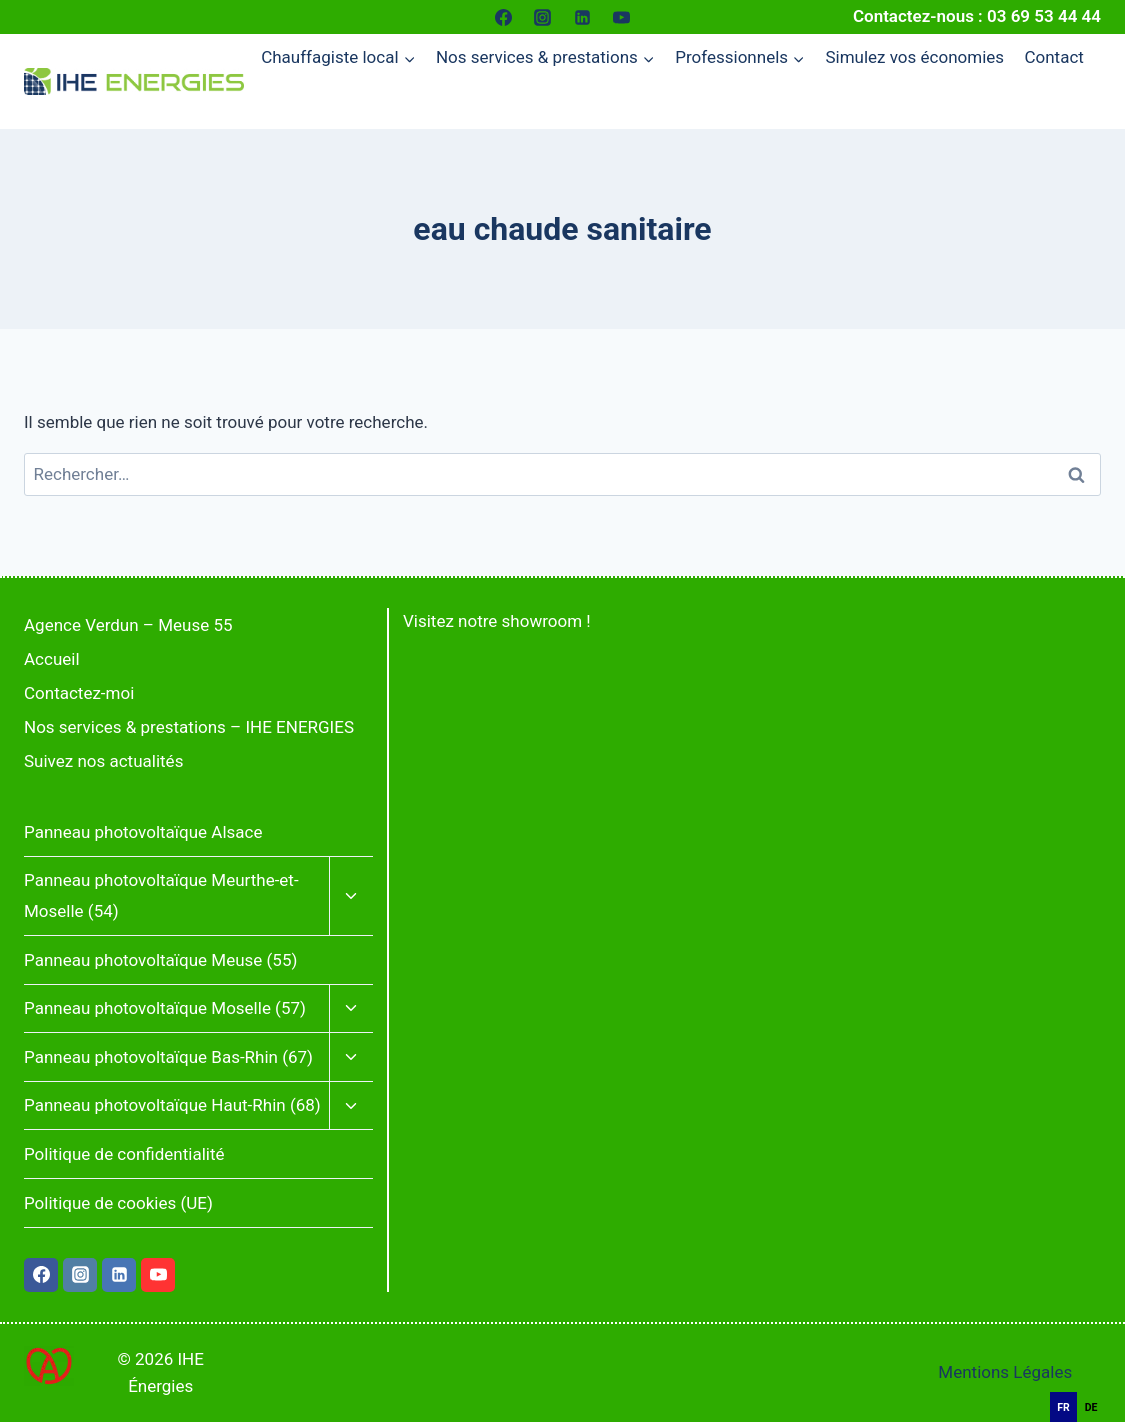  Describe the element at coordinates (504, 17) in the screenshot. I see `[Facebook]` at that location.